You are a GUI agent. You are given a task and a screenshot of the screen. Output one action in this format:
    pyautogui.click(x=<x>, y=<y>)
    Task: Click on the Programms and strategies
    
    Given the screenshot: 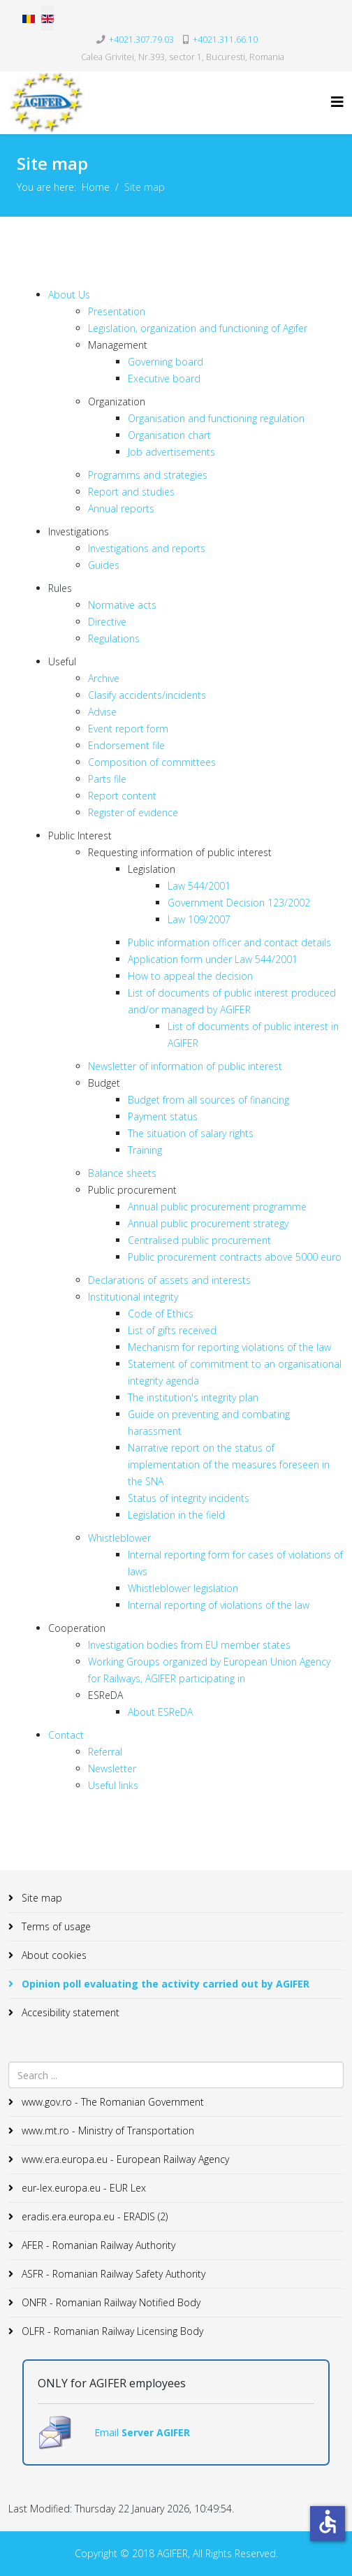 What is the action you would take?
    pyautogui.click(x=147, y=475)
    